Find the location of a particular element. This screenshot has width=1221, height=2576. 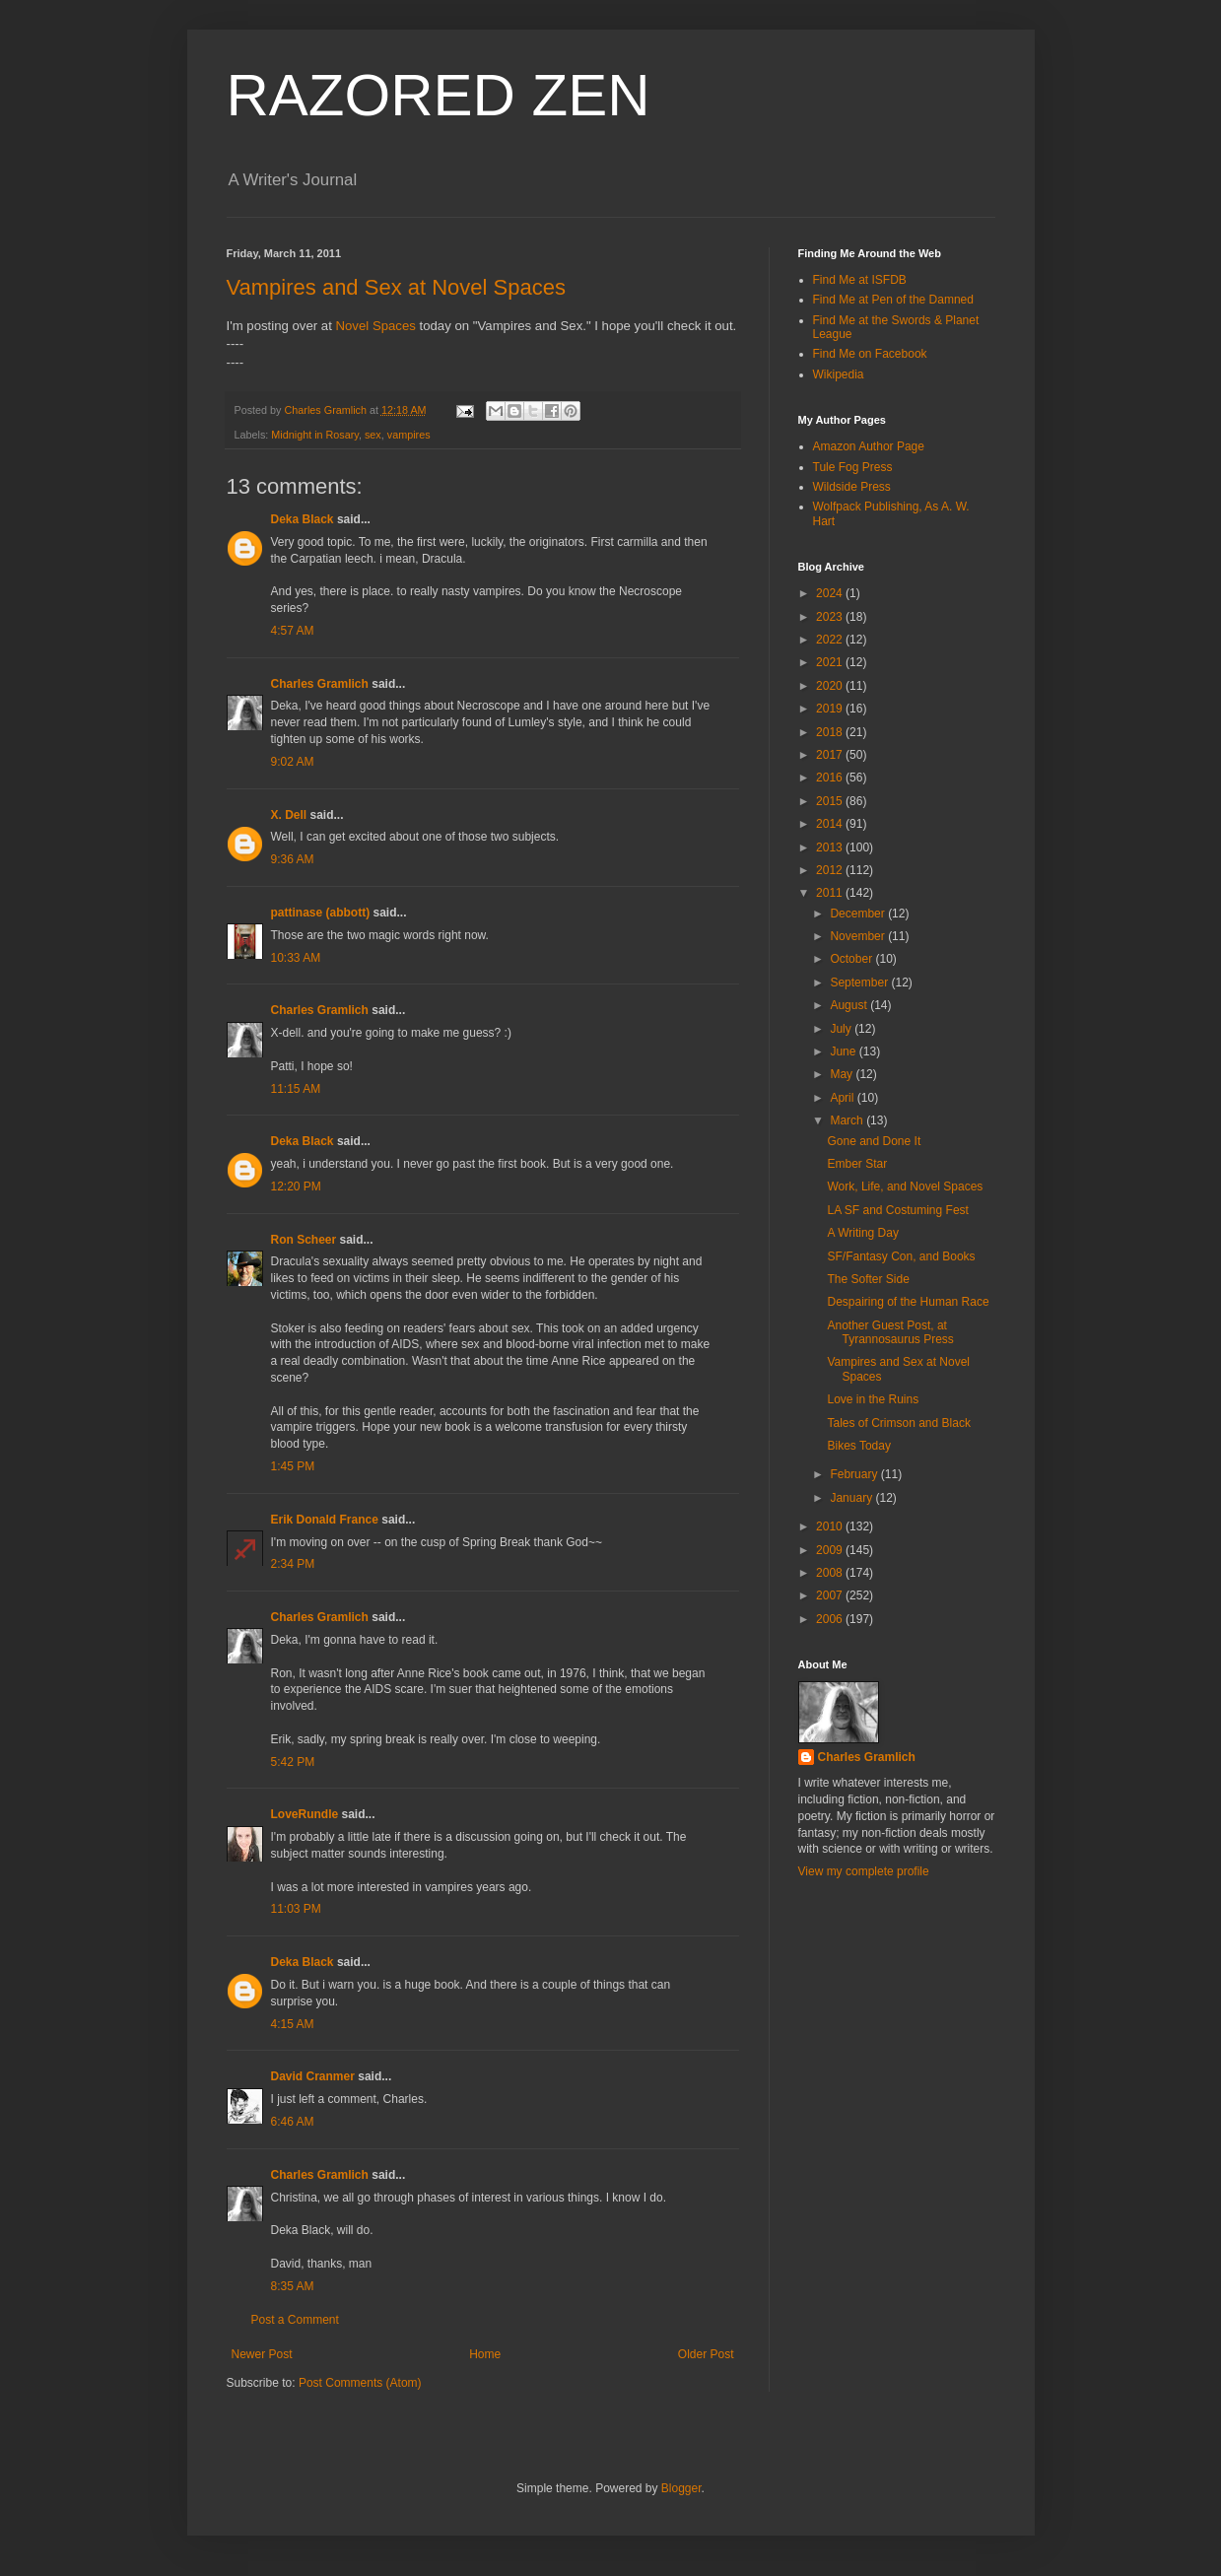

2018 is located at coordinates (831, 732).